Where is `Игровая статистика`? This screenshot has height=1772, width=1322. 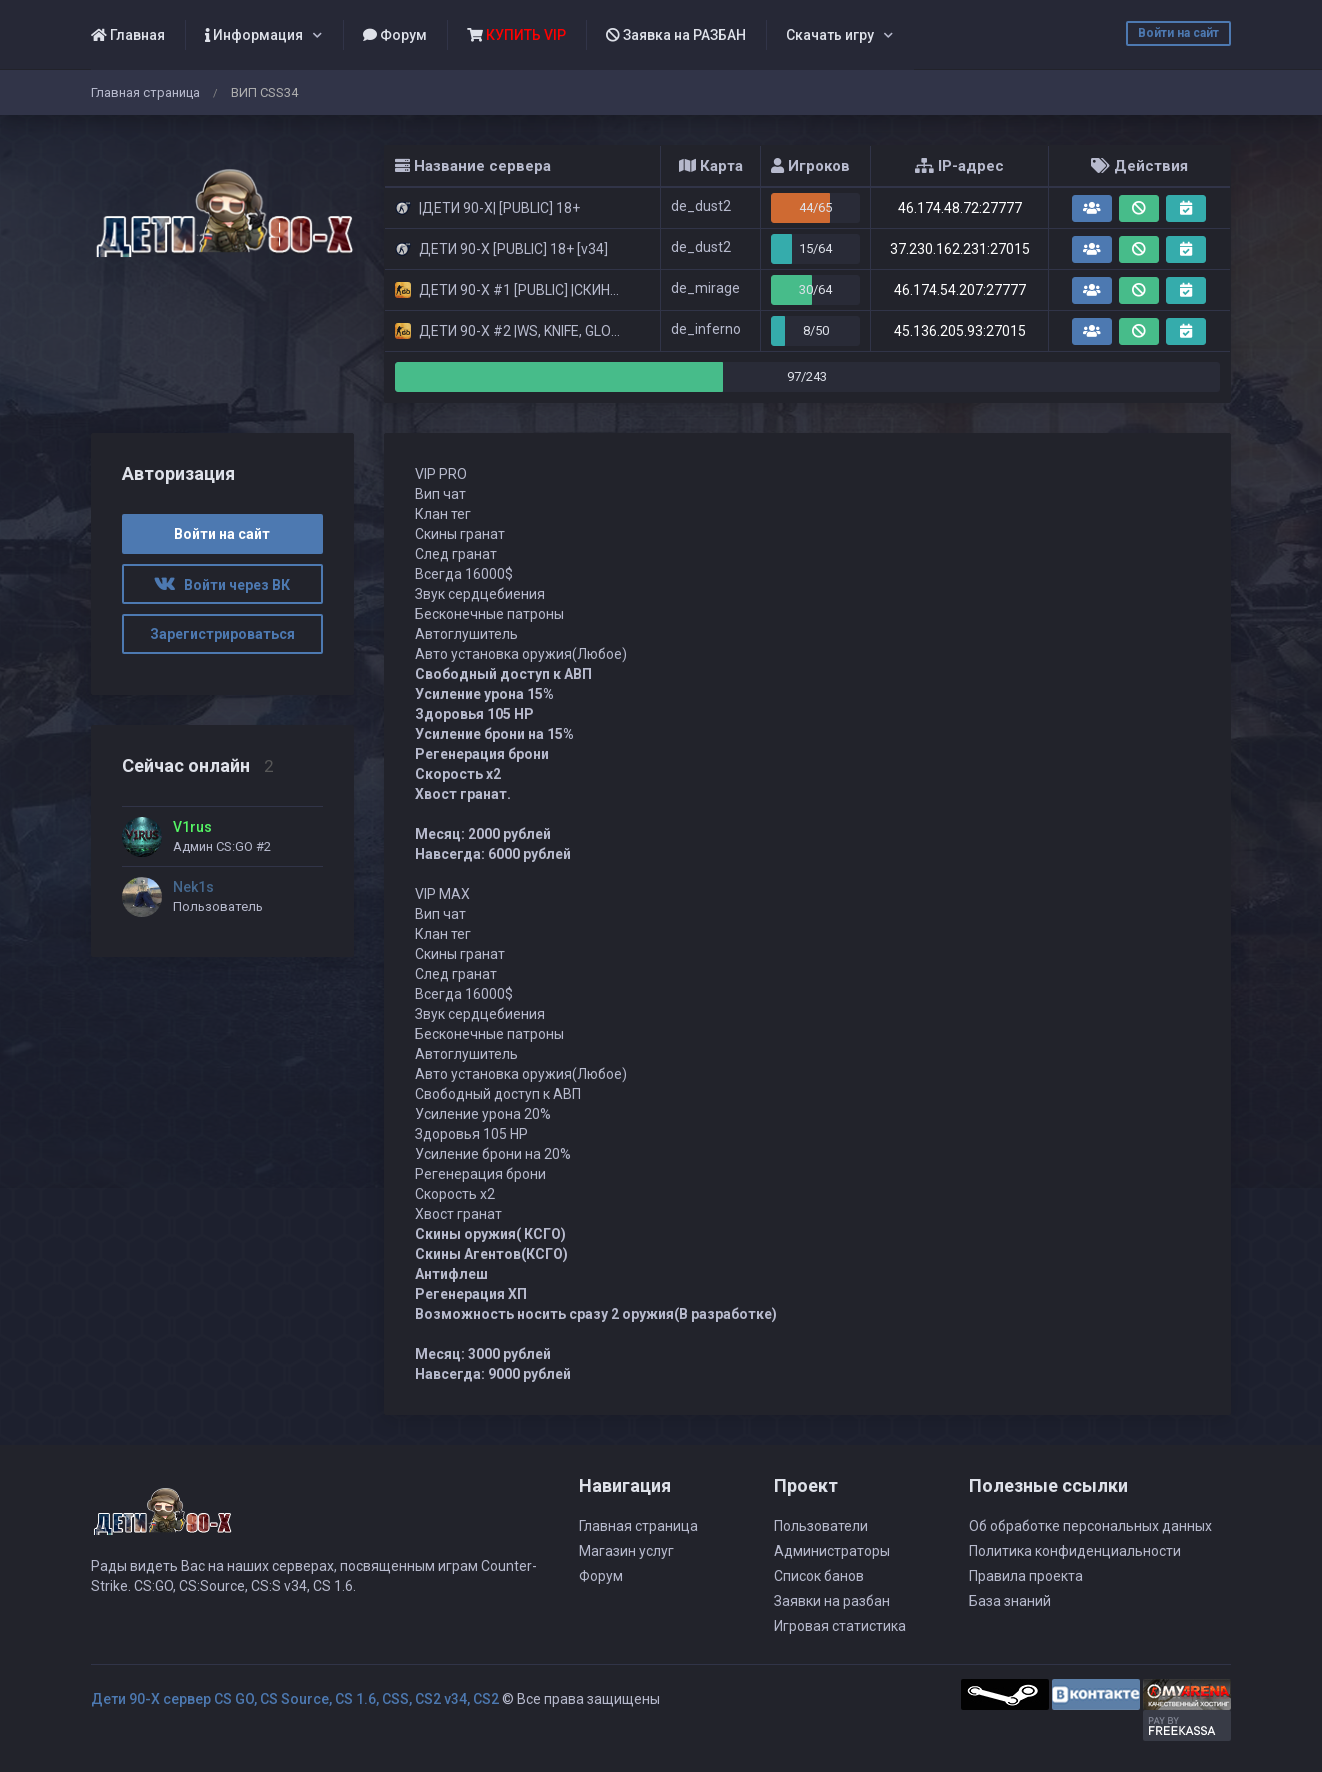 Игровая статистика is located at coordinates (840, 1626).